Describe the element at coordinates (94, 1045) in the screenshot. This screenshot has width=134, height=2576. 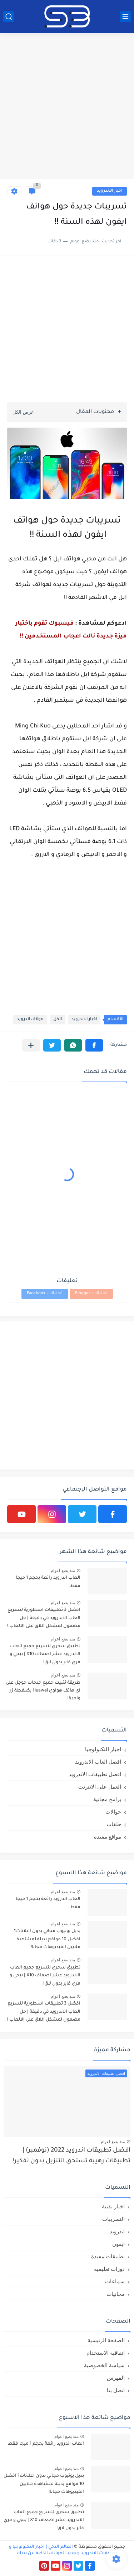
I see `[button]` at that location.